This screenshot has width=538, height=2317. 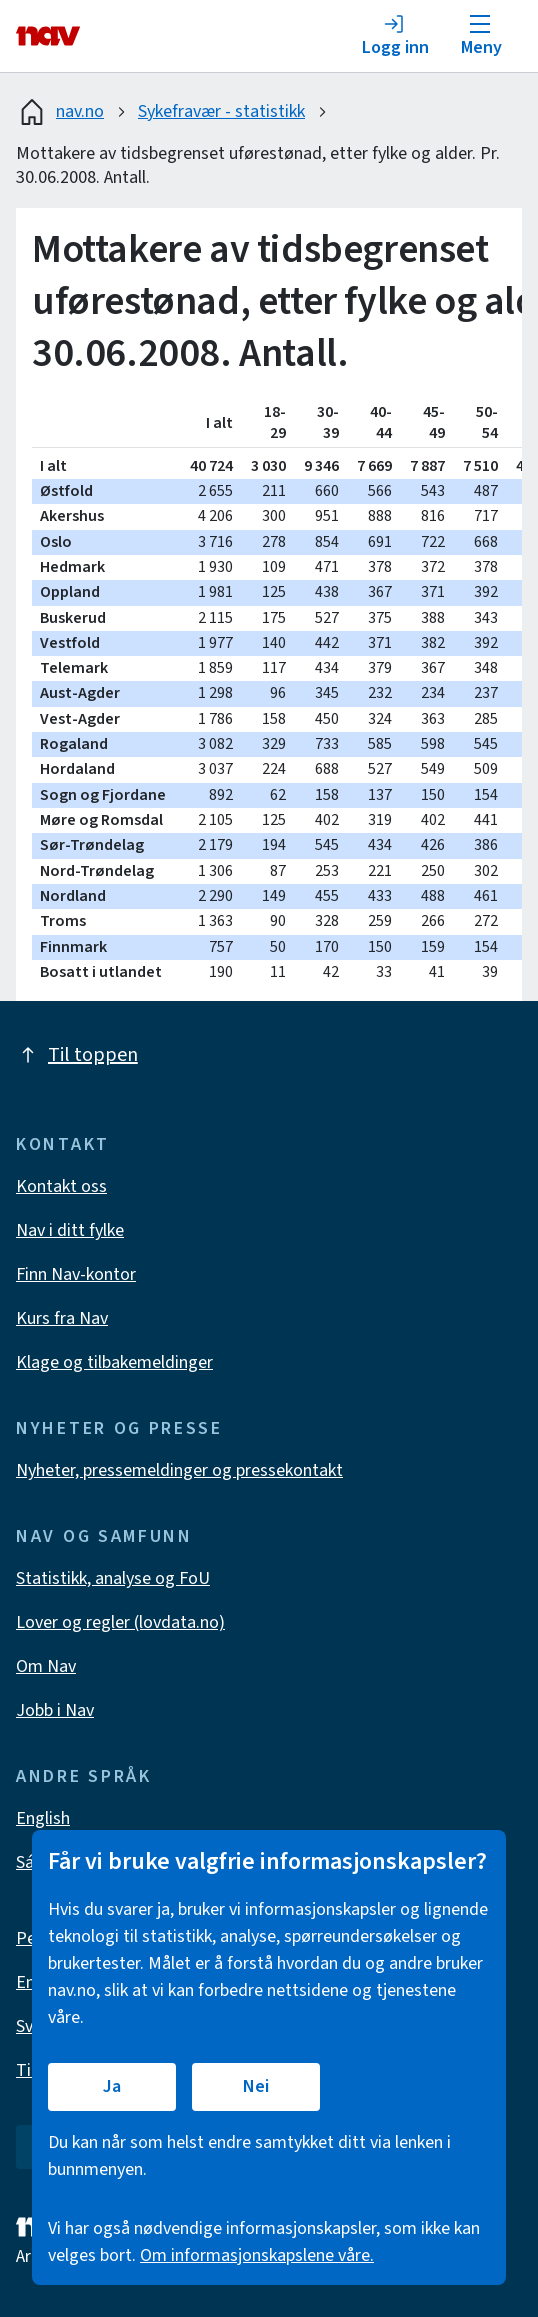 I want to click on Finn Nav-kontor, so click(x=76, y=1274).